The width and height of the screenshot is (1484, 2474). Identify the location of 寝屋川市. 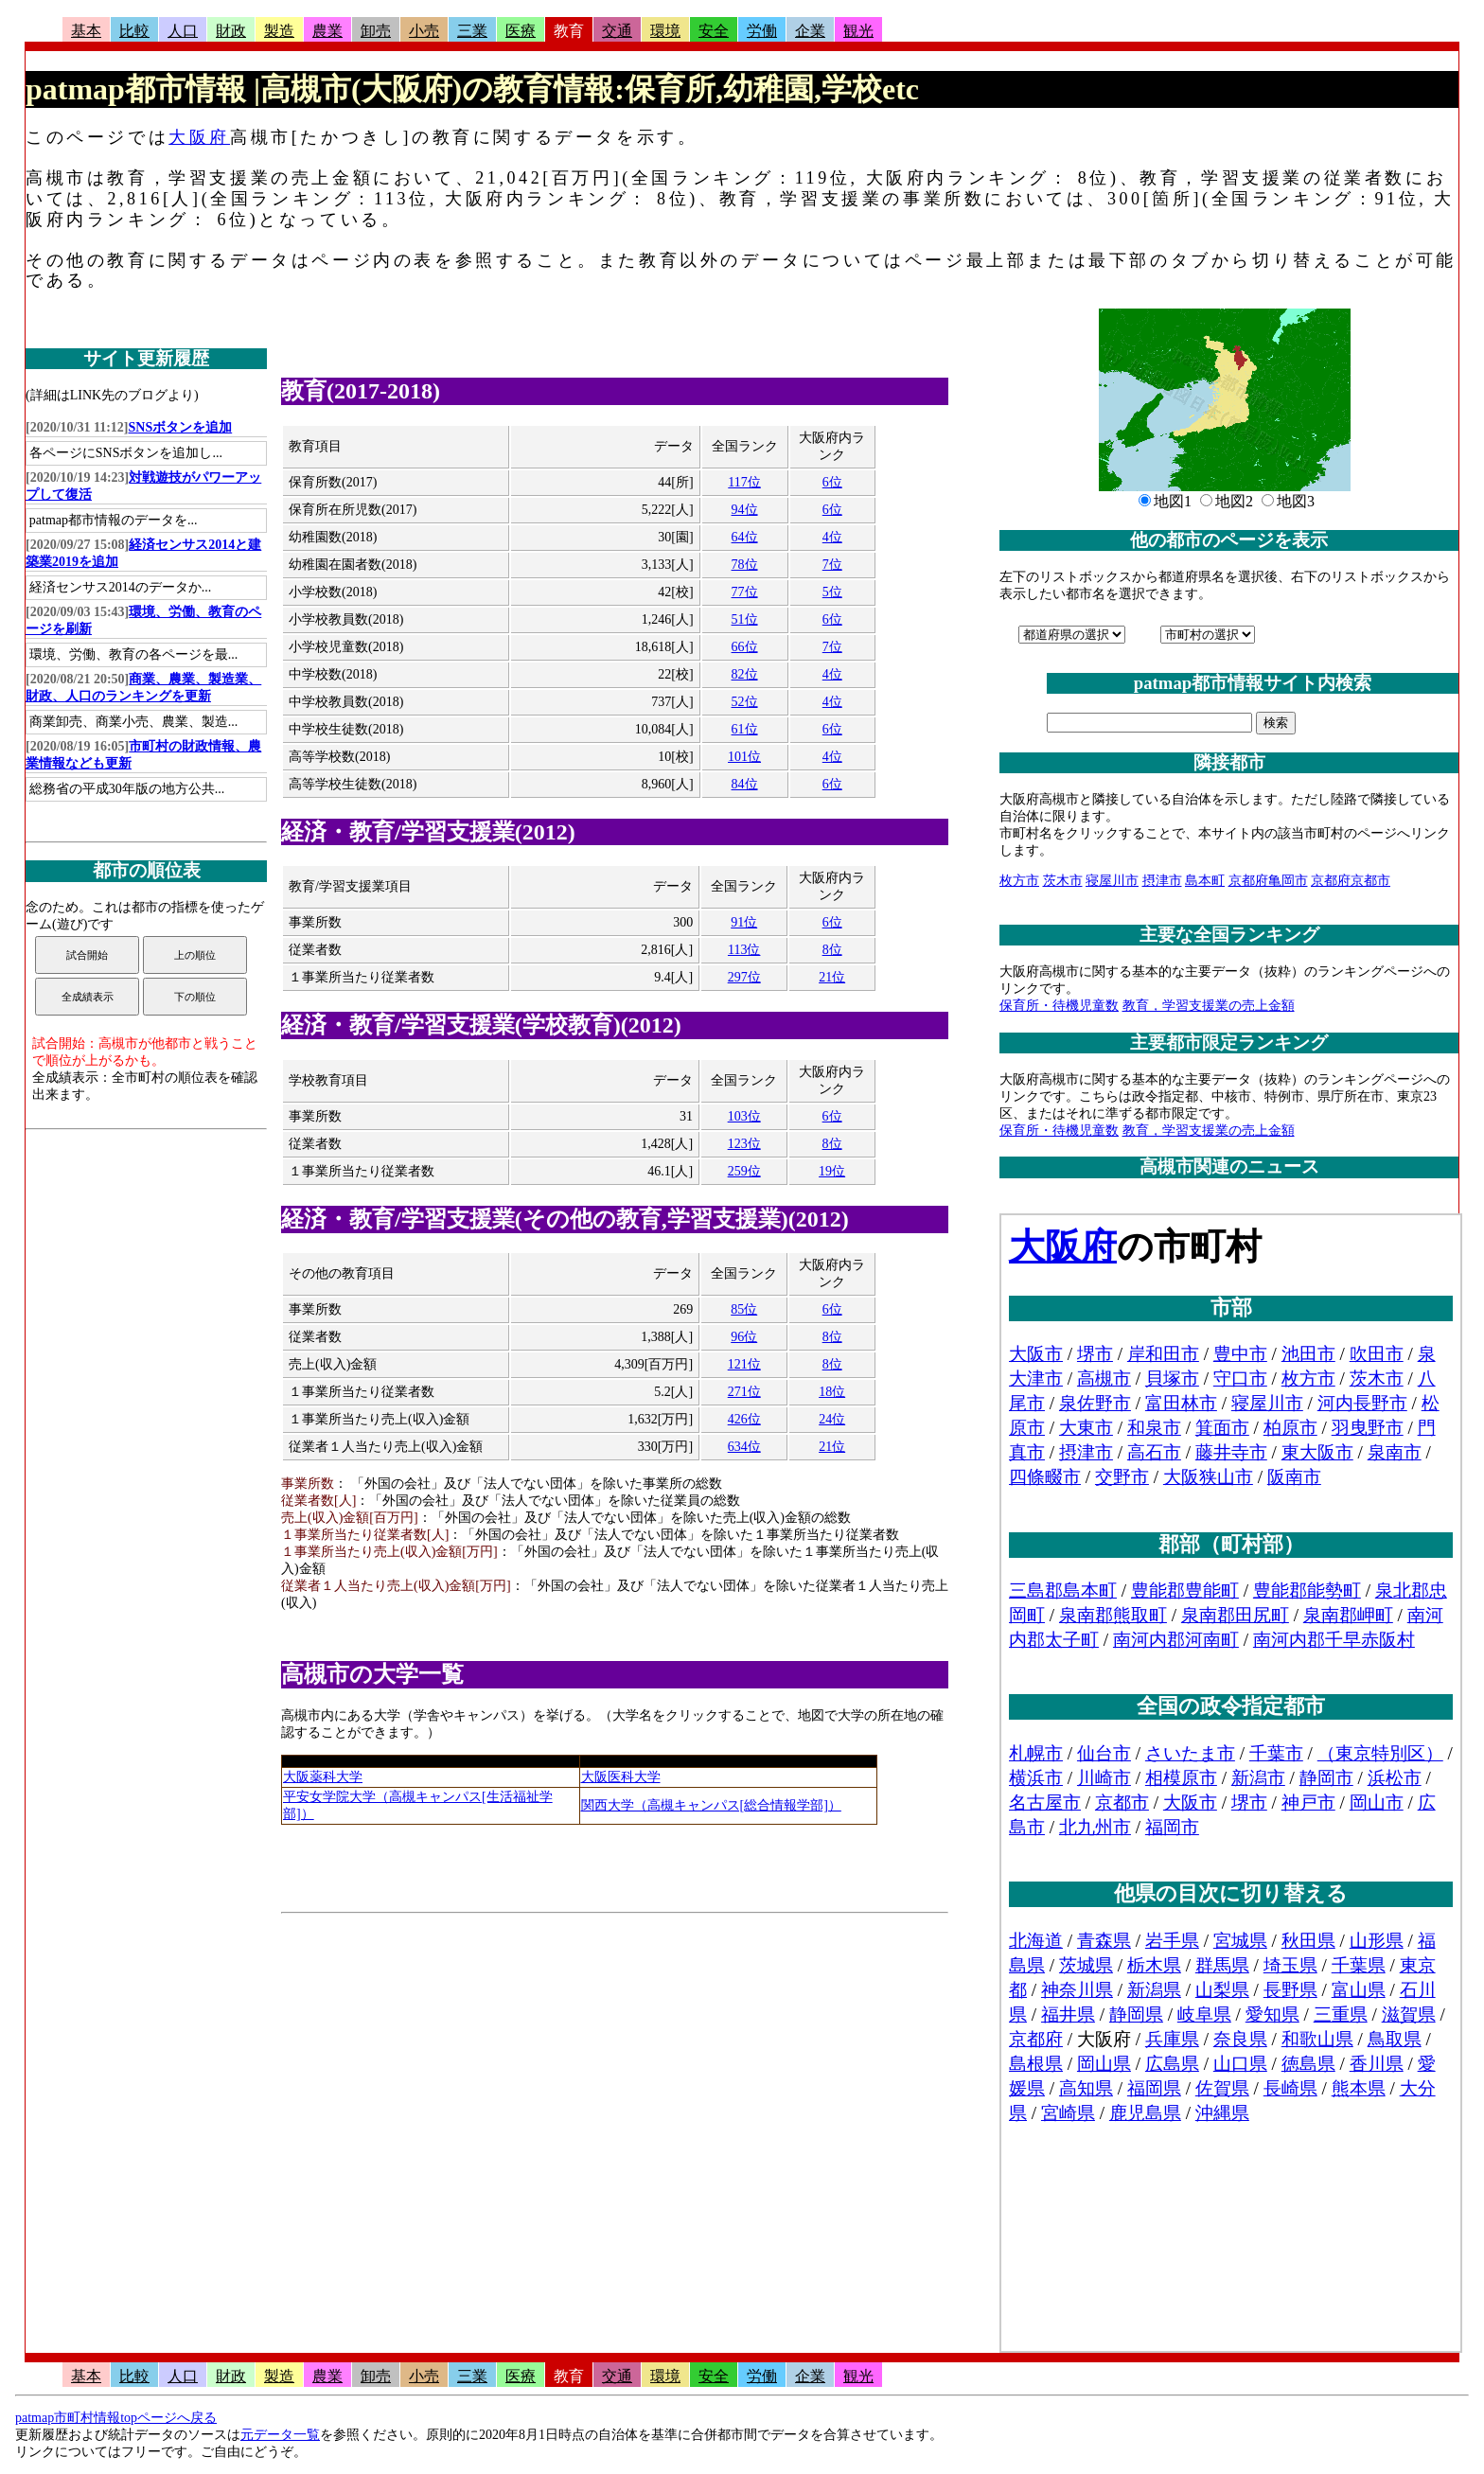
(1112, 881).